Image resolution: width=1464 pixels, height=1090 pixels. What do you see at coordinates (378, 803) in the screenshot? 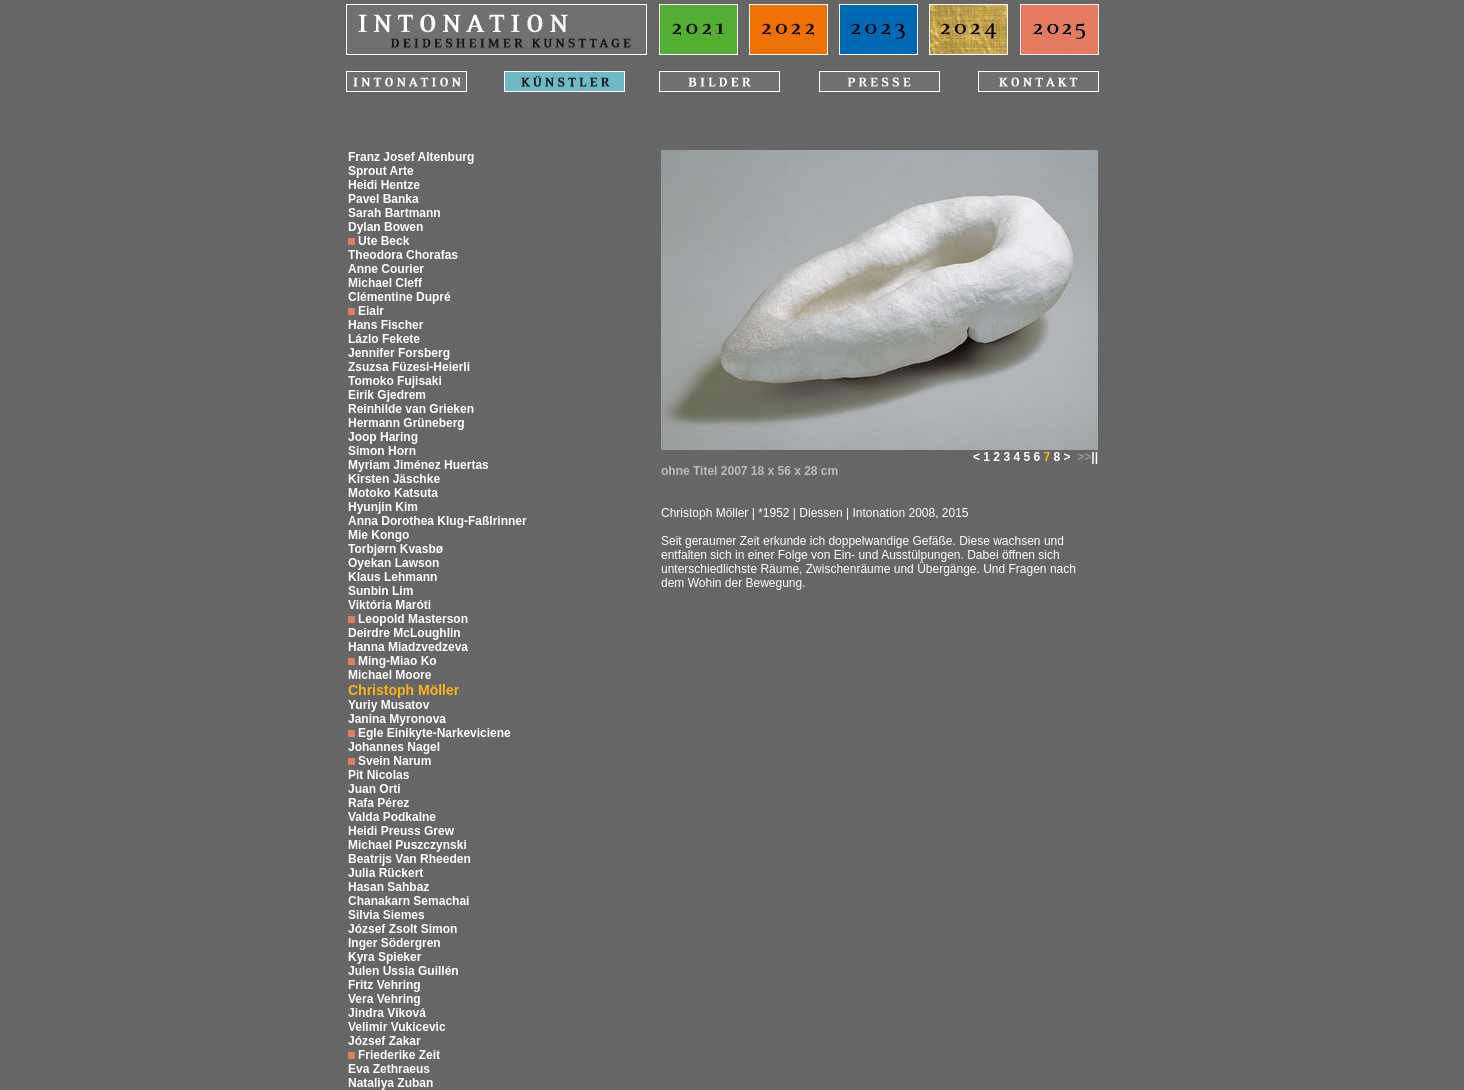
I see `Rafa Pérez` at bounding box center [378, 803].